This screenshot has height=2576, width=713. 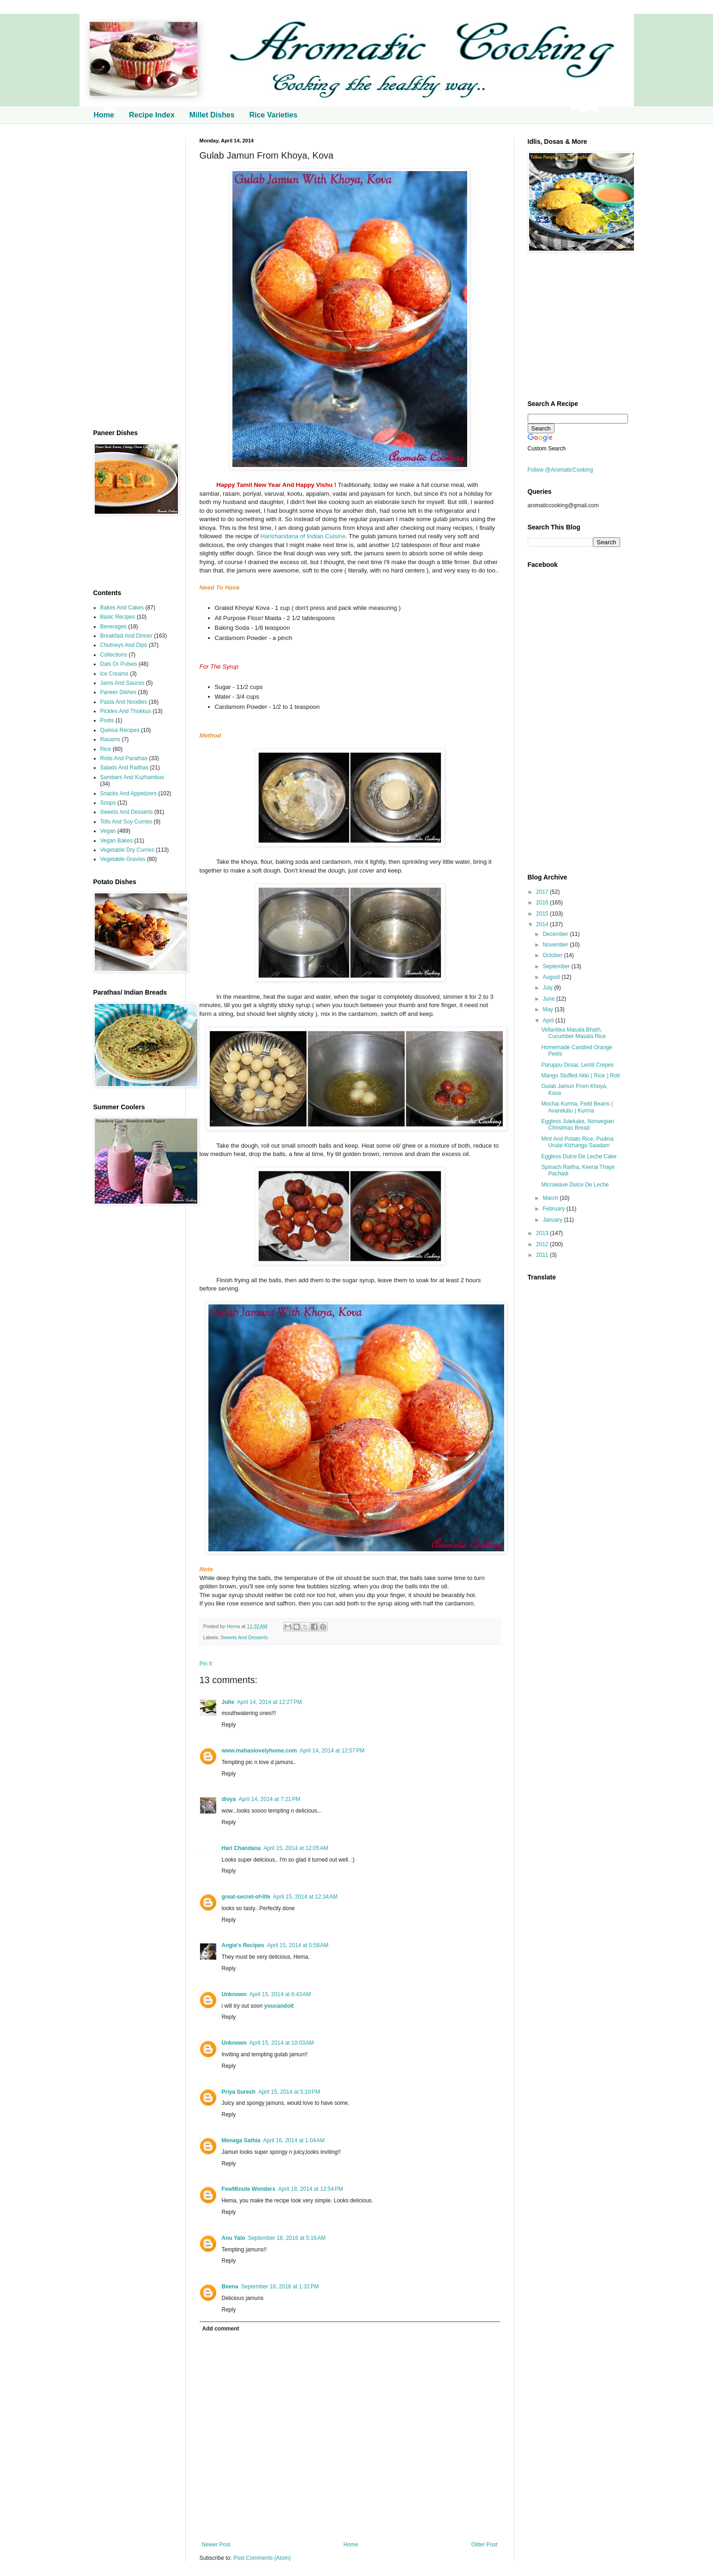 What do you see at coordinates (126, 821) in the screenshot?
I see `Tofu And Soy Curries` at bounding box center [126, 821].